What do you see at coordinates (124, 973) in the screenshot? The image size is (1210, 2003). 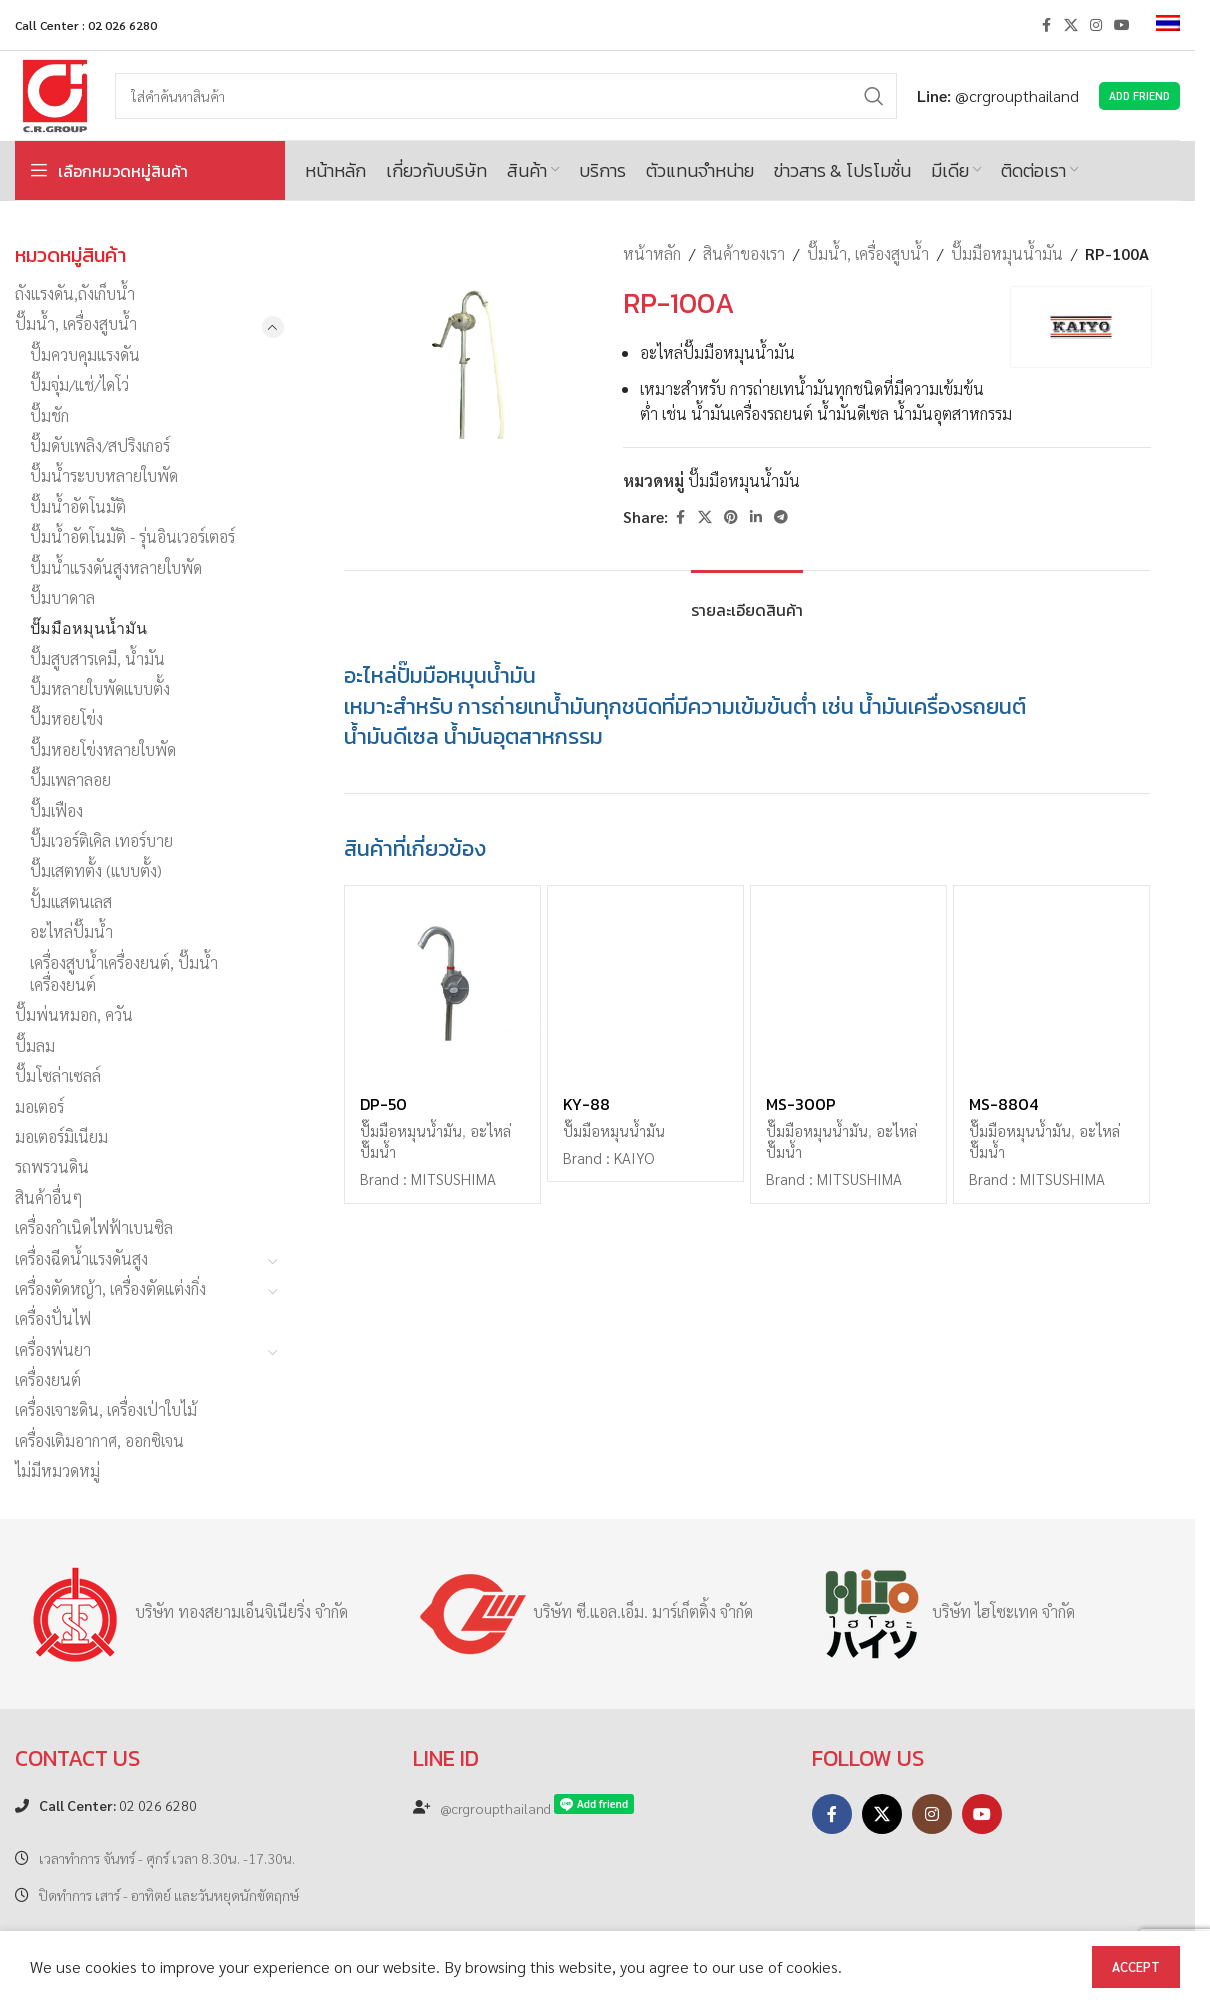 I see `เครื่องสูบน้ำเครื่องยนต์, ปั๊มน้ำเครื่องยนต์` at bounding box center [124, 973].